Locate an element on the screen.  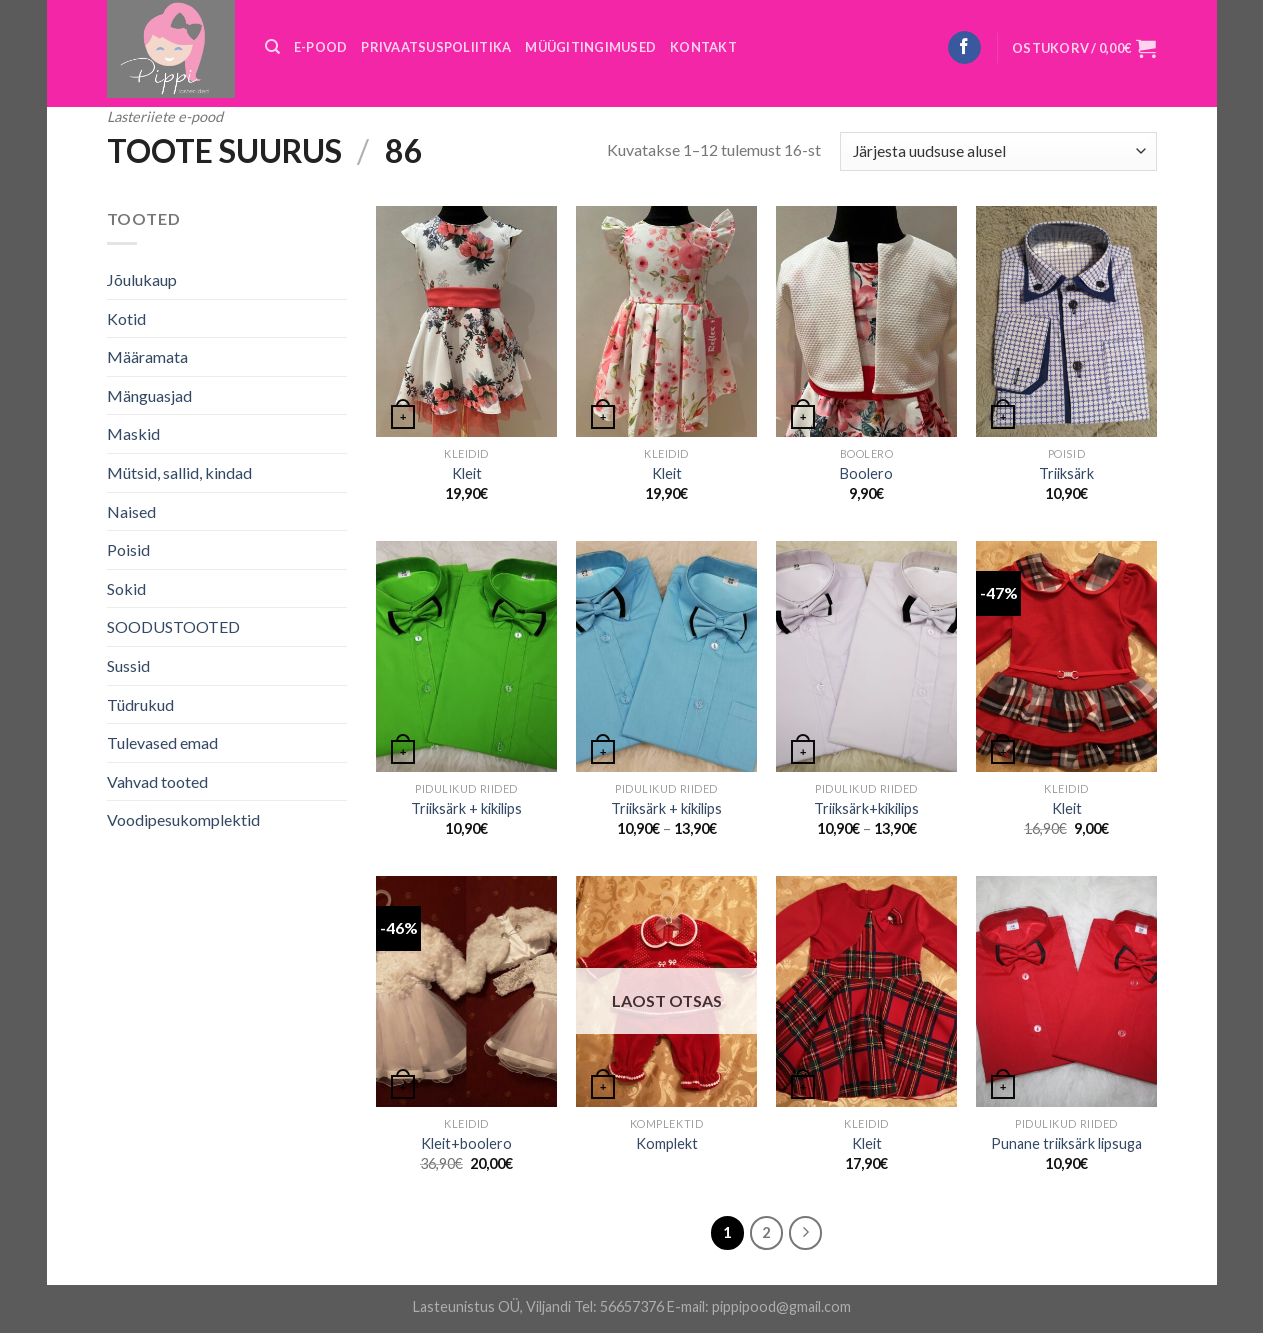
Boolero is located at coordinates (866, 473).